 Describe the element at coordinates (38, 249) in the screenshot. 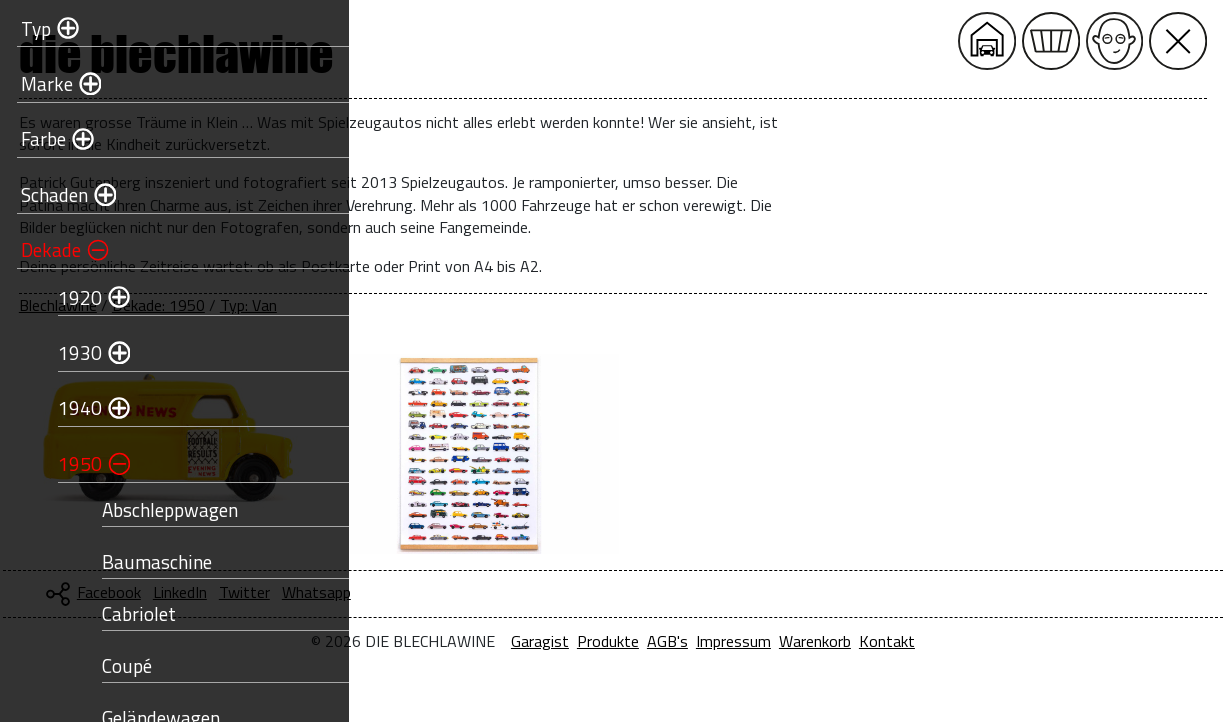

I see `Dekade` at that location.